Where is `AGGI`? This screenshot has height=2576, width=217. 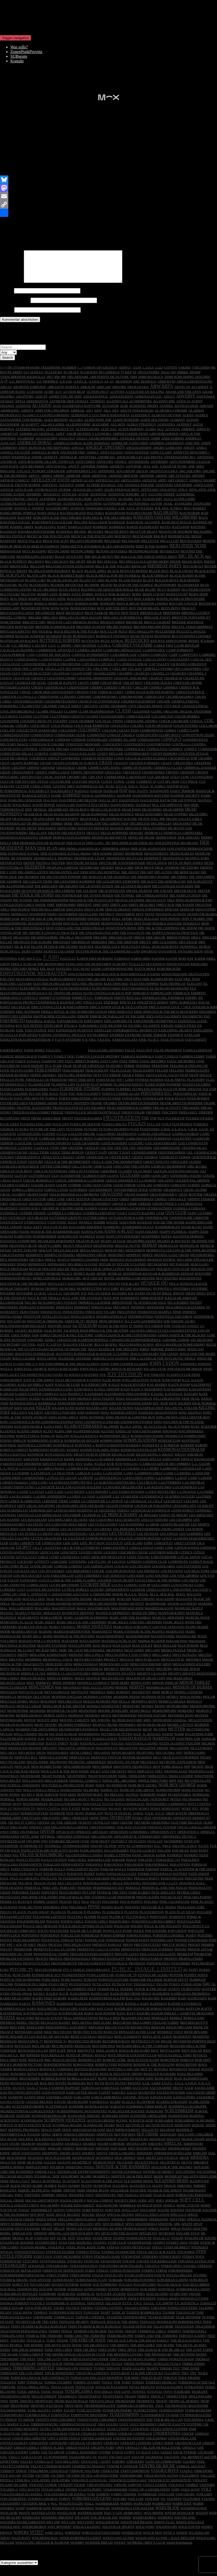
AGGI is located at coordinates (57, 412).